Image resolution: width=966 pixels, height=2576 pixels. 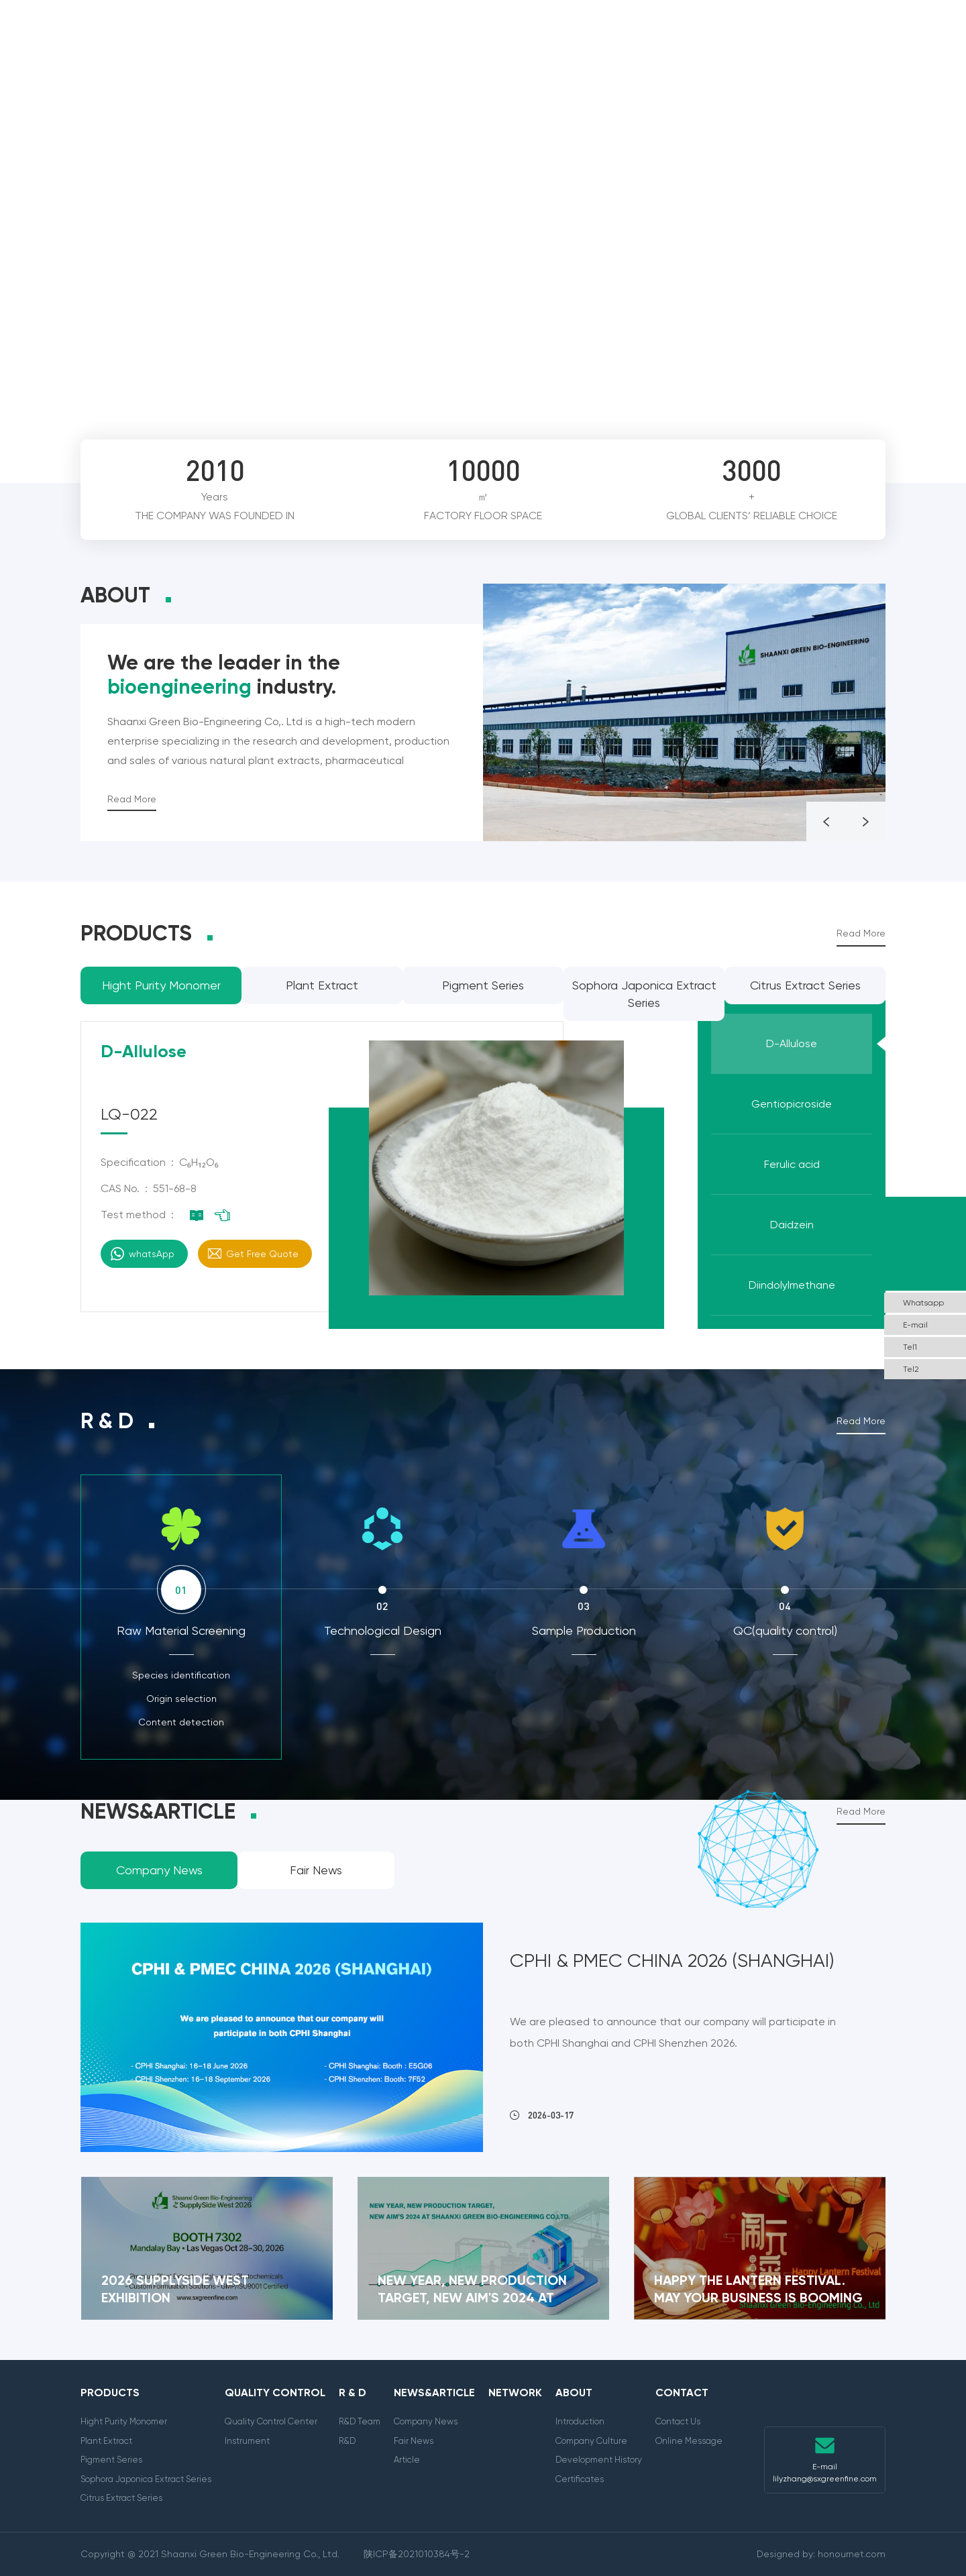 What do you see at coordinates (270, 40) in the screenshot?
I see `Products` at bounding box center [270, 40].